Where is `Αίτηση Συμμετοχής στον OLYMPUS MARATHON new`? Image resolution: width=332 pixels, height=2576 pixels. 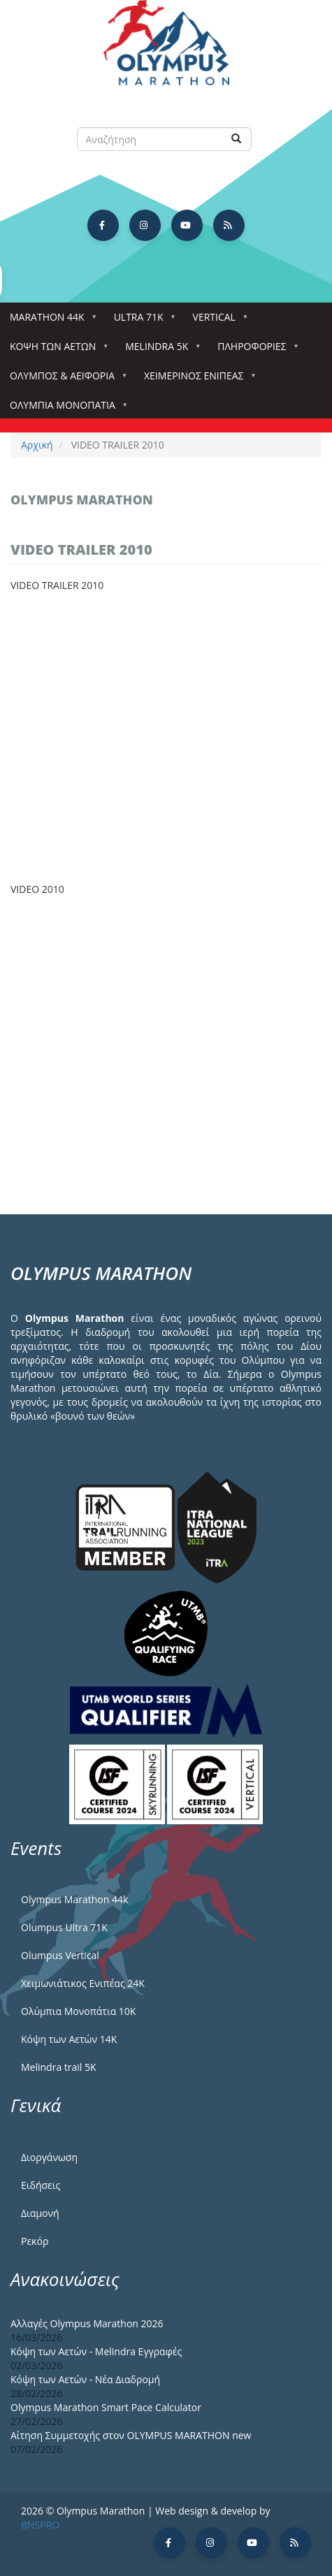 Αίτηση Συμμετοχής στον OLYMPUS MARATHON new is located at coordinates (130, 2435).